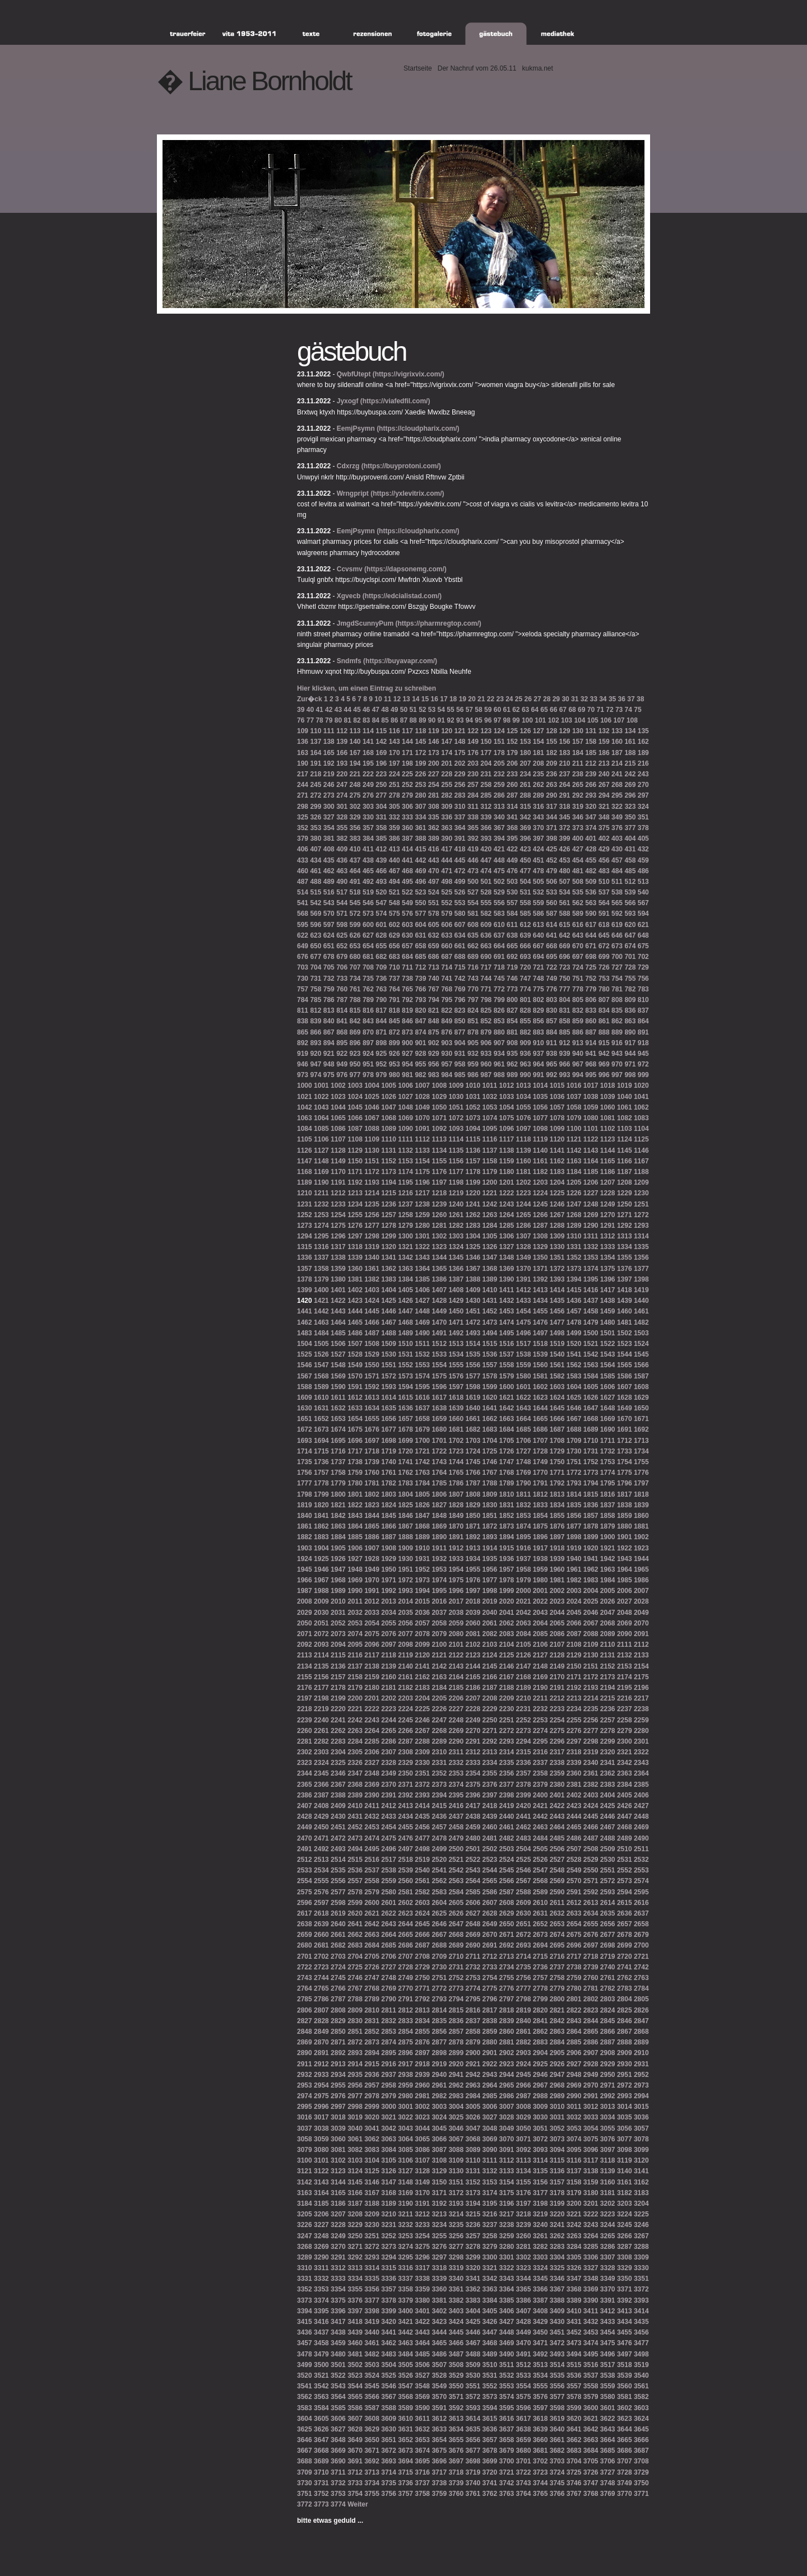 This screenshot has width=807, height=2576. Describe the element at coordinates (490, 1644) in the screenshot. I see `2103` at that location.